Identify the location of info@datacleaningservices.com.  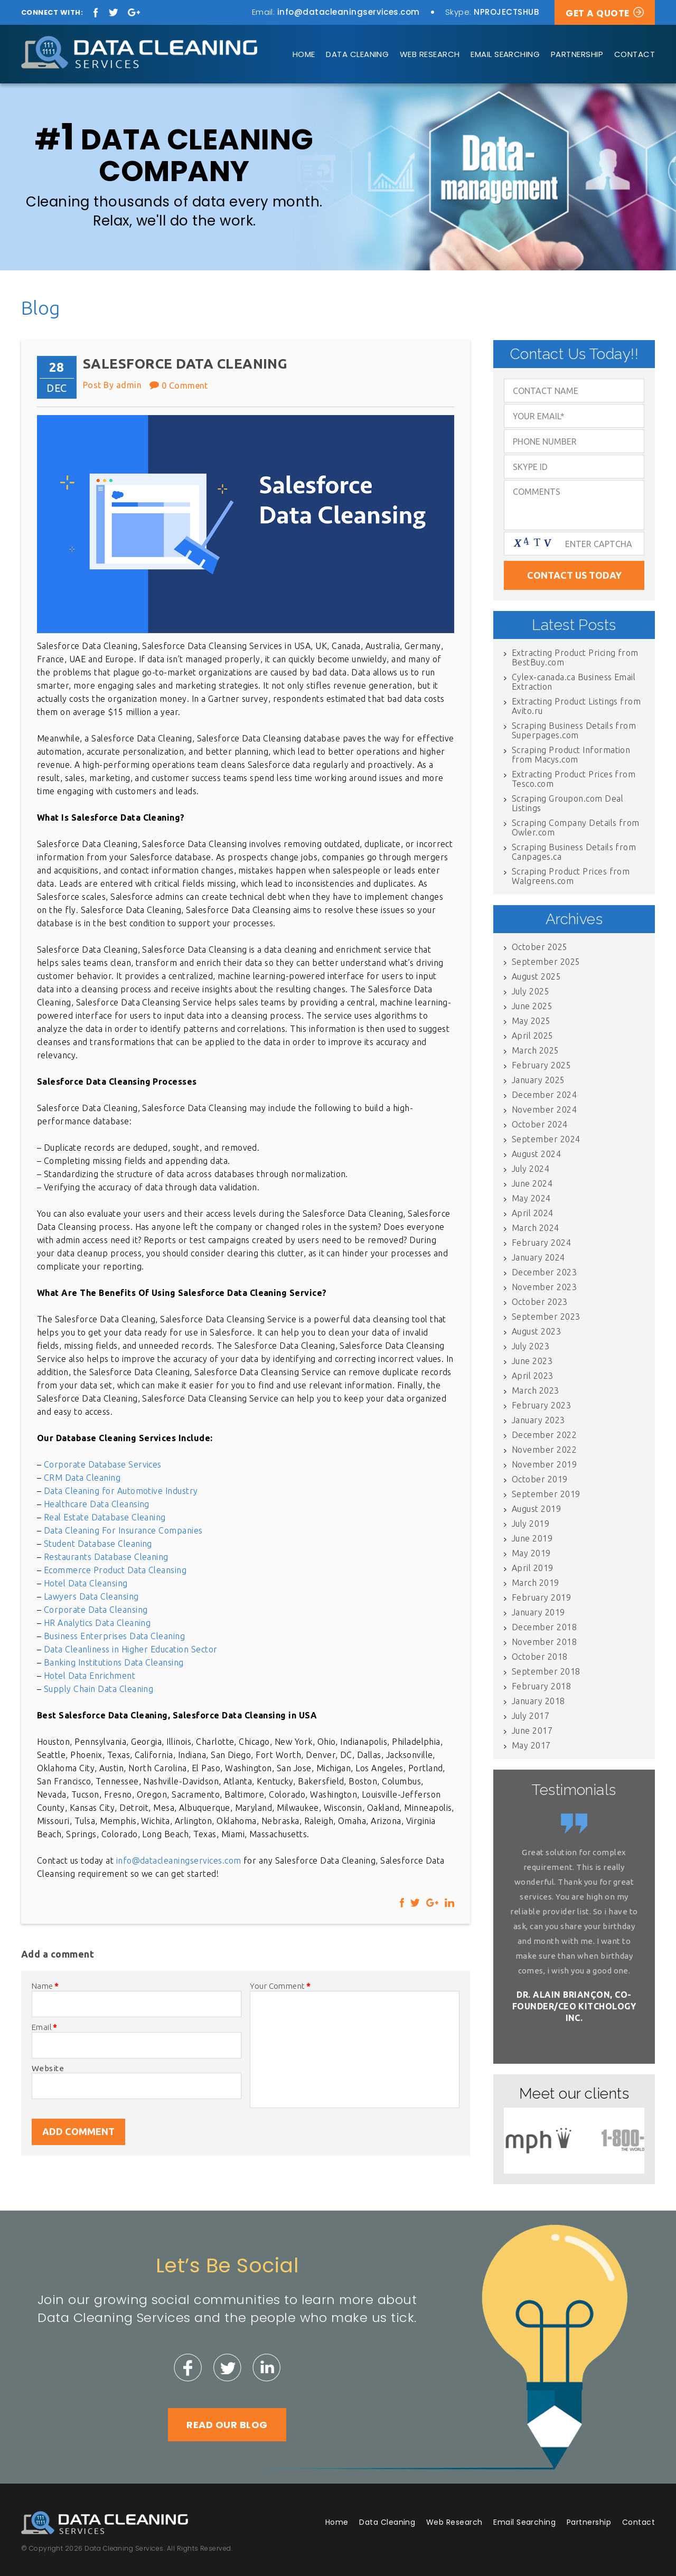
(348, 11).